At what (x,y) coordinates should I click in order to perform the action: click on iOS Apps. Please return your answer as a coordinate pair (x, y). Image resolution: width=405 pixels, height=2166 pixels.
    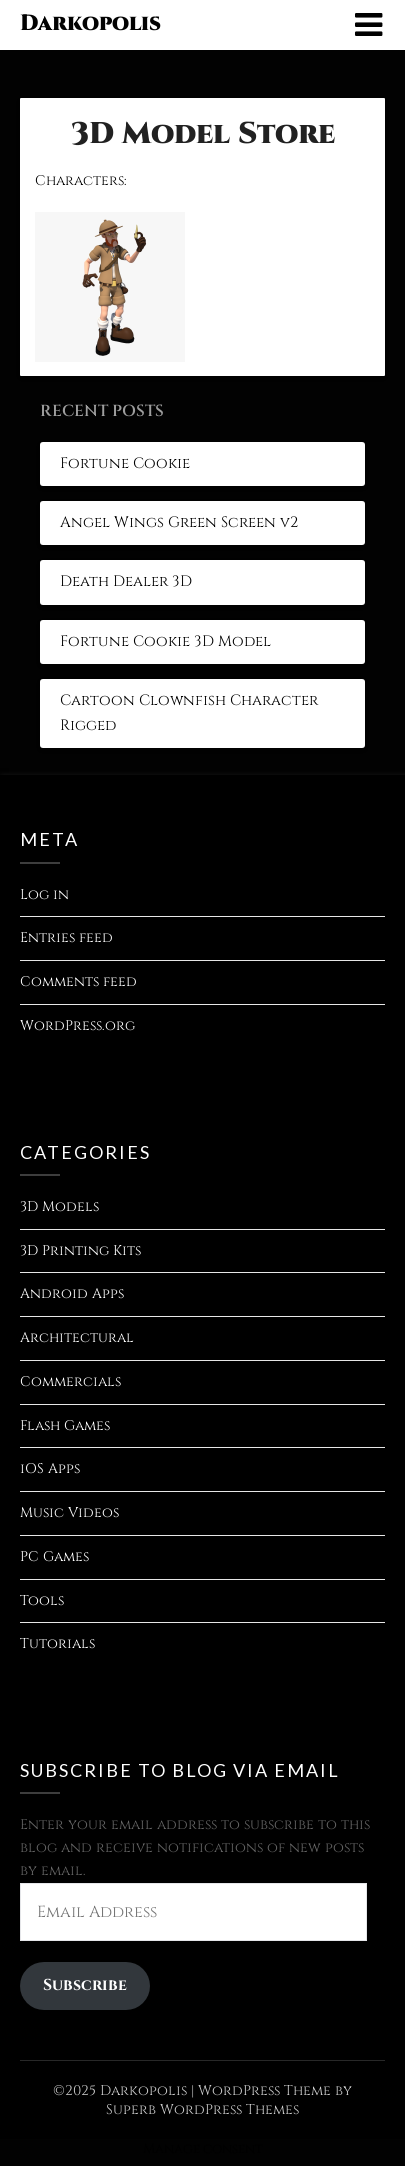
    Looking at the image, I should click on (50, 1468).